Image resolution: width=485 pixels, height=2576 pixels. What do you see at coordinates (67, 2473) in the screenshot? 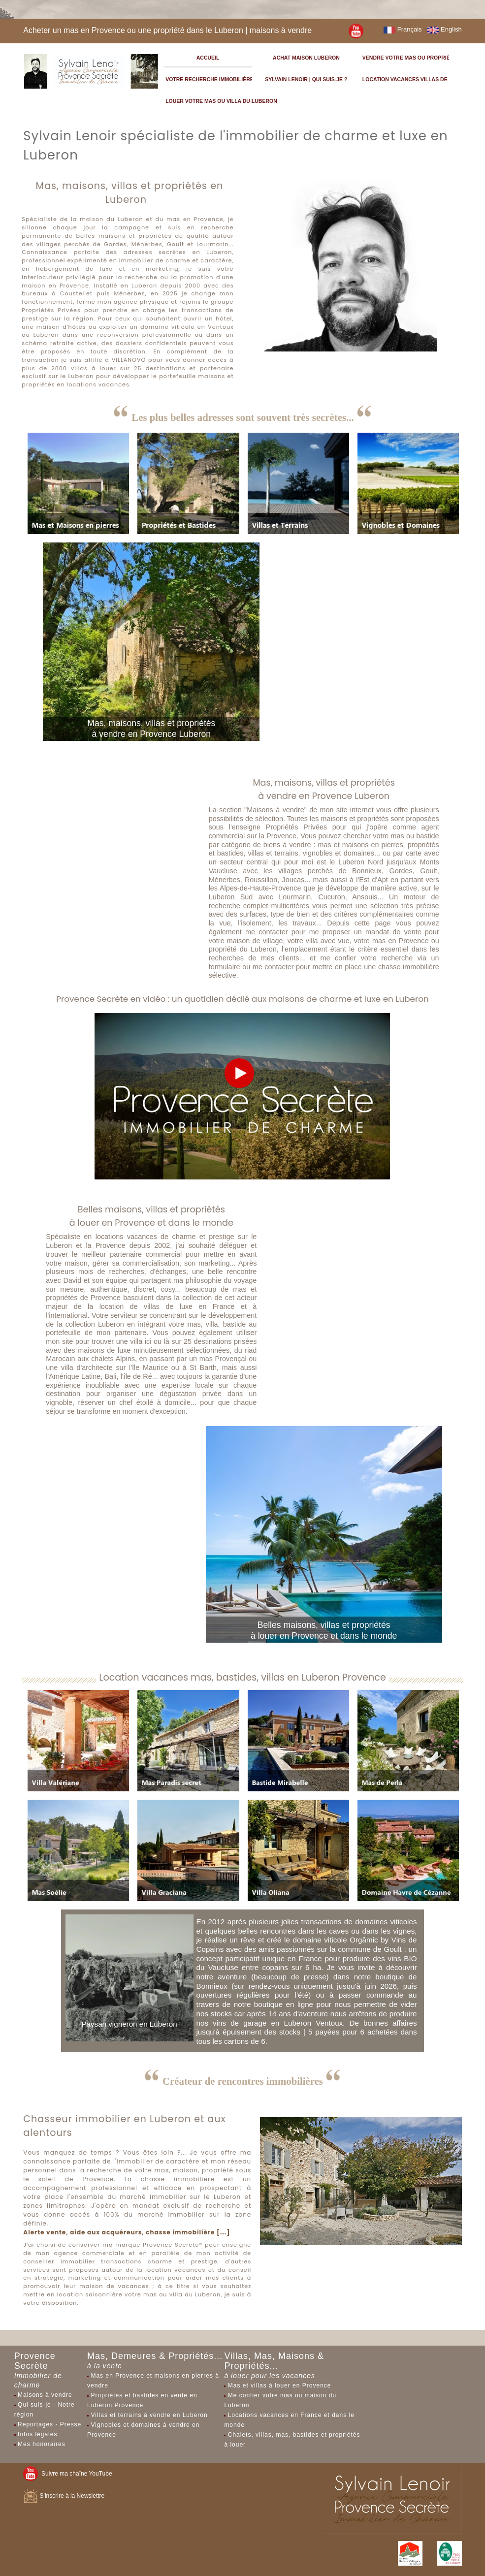
I see `Suivre ma chaîne YouTube` at bounding box center [67, 2473].